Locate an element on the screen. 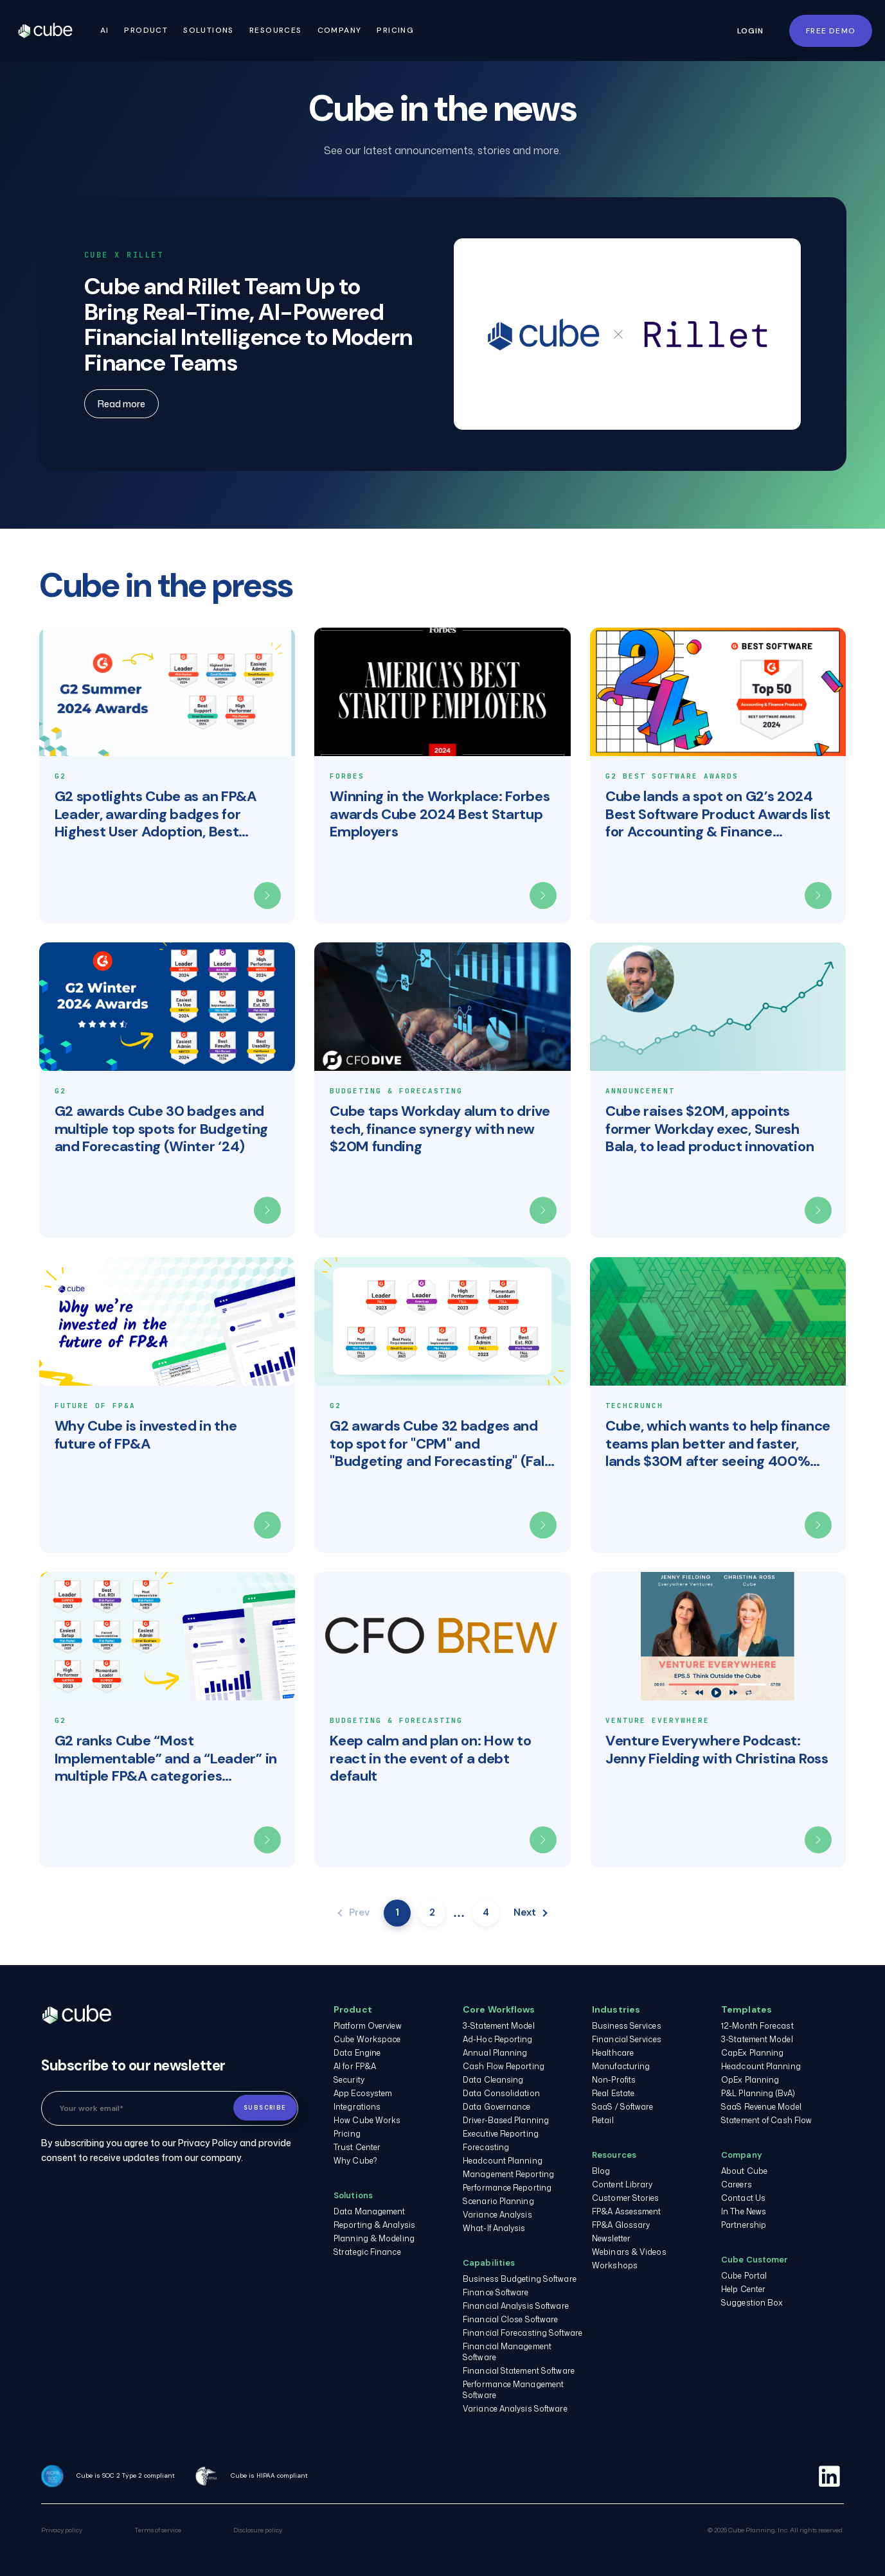 This screenshot has width=885, height=2576. Management Reporting is located at coordinates (508, 2174).